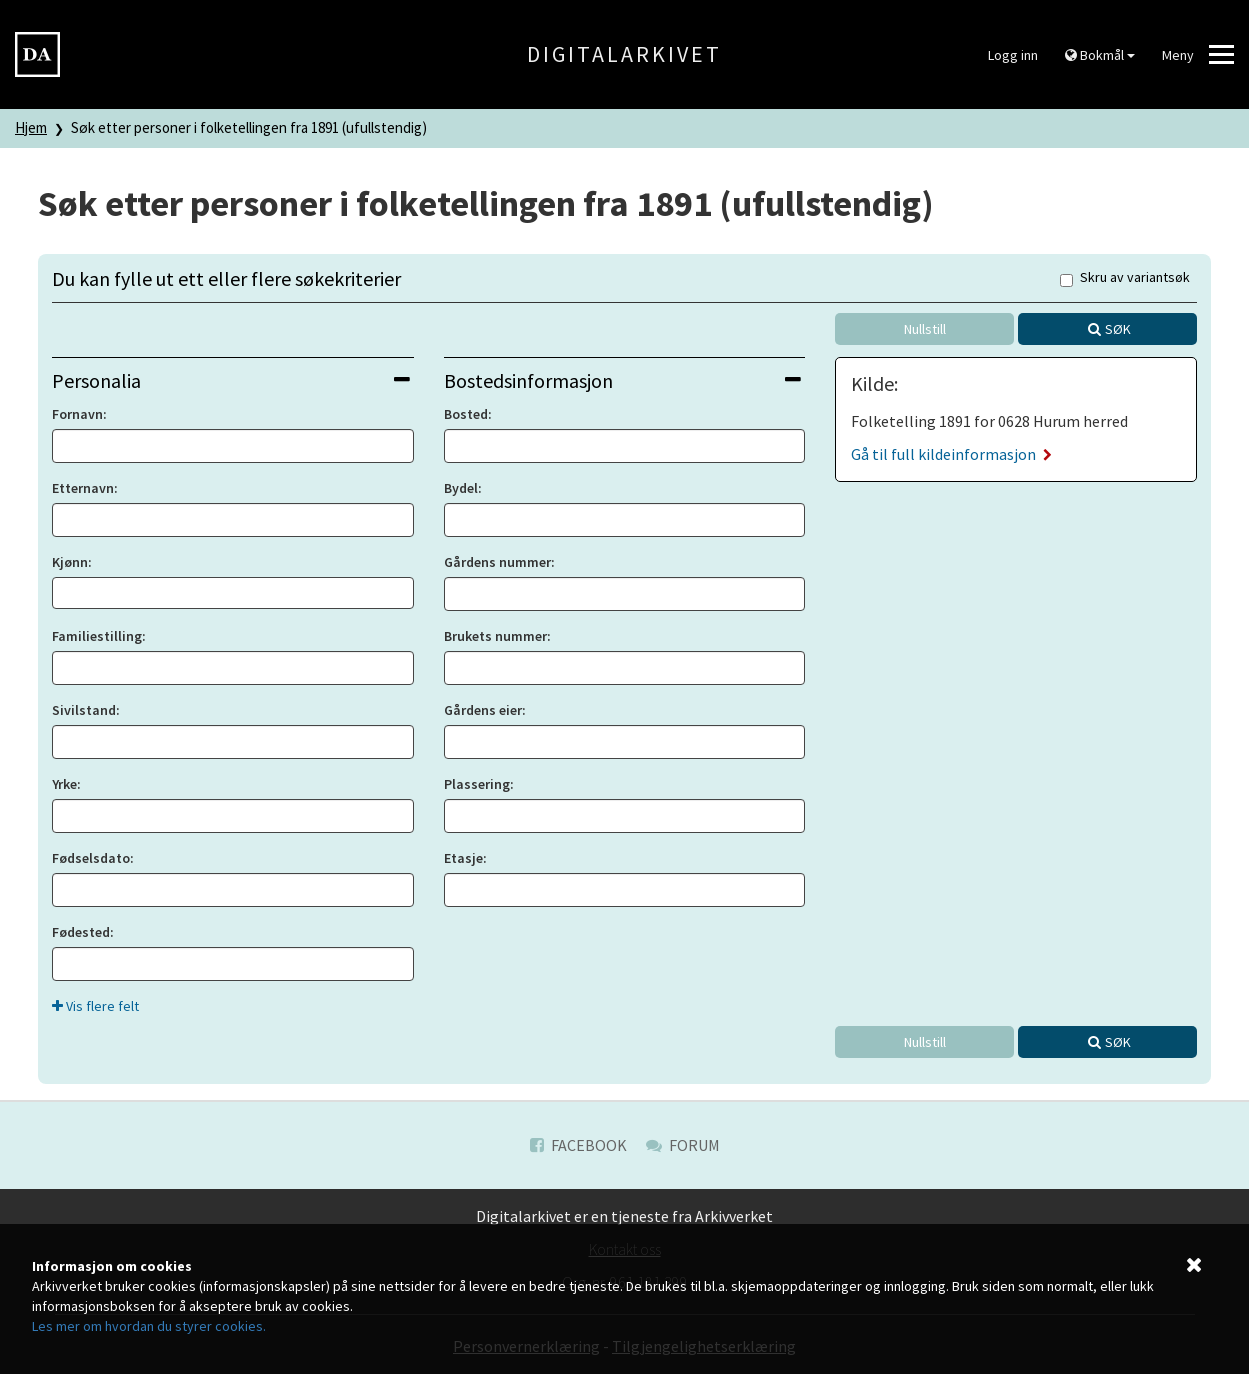 The width and height of the screenshot is (1249, 1374). Describe the element at coordinates (1013, 55) in the screenshot. I see `Logg inn` at that location.